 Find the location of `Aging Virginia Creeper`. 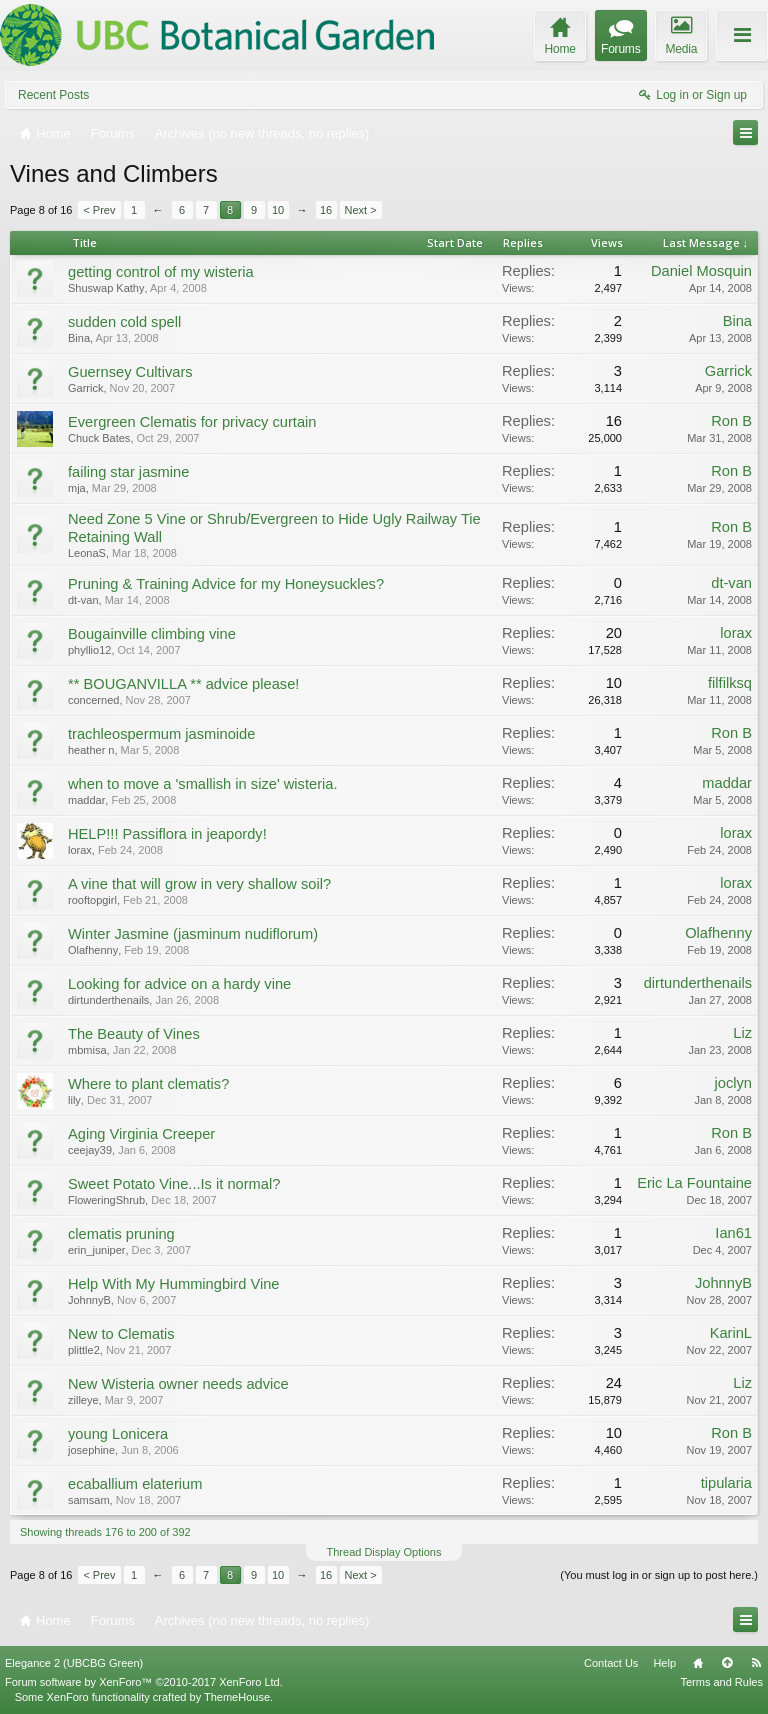

Aging Virginia Creeper is located at coordinates (141, 1134).